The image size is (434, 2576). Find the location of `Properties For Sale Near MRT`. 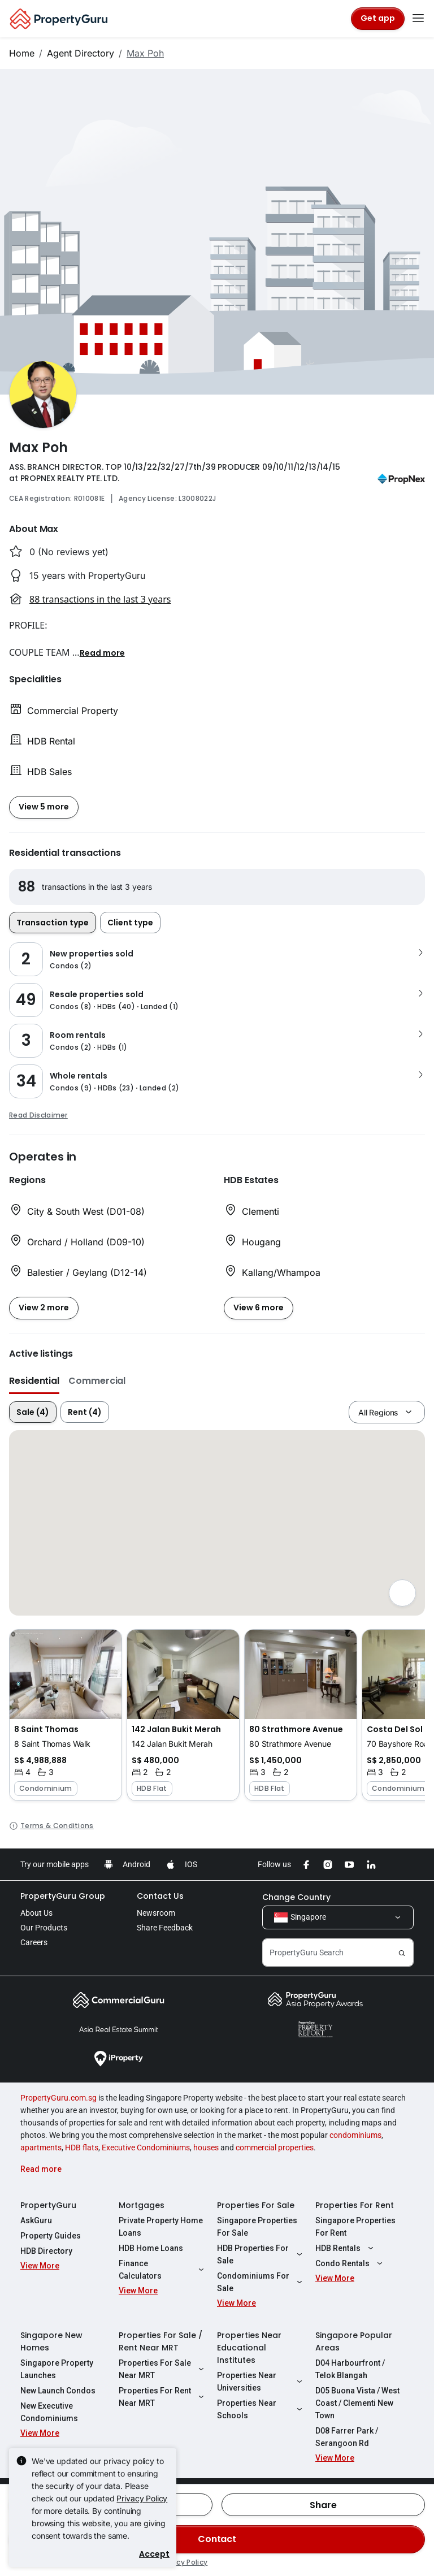

Properties For Sale Near MRT is located at coordinates (163, 2369).